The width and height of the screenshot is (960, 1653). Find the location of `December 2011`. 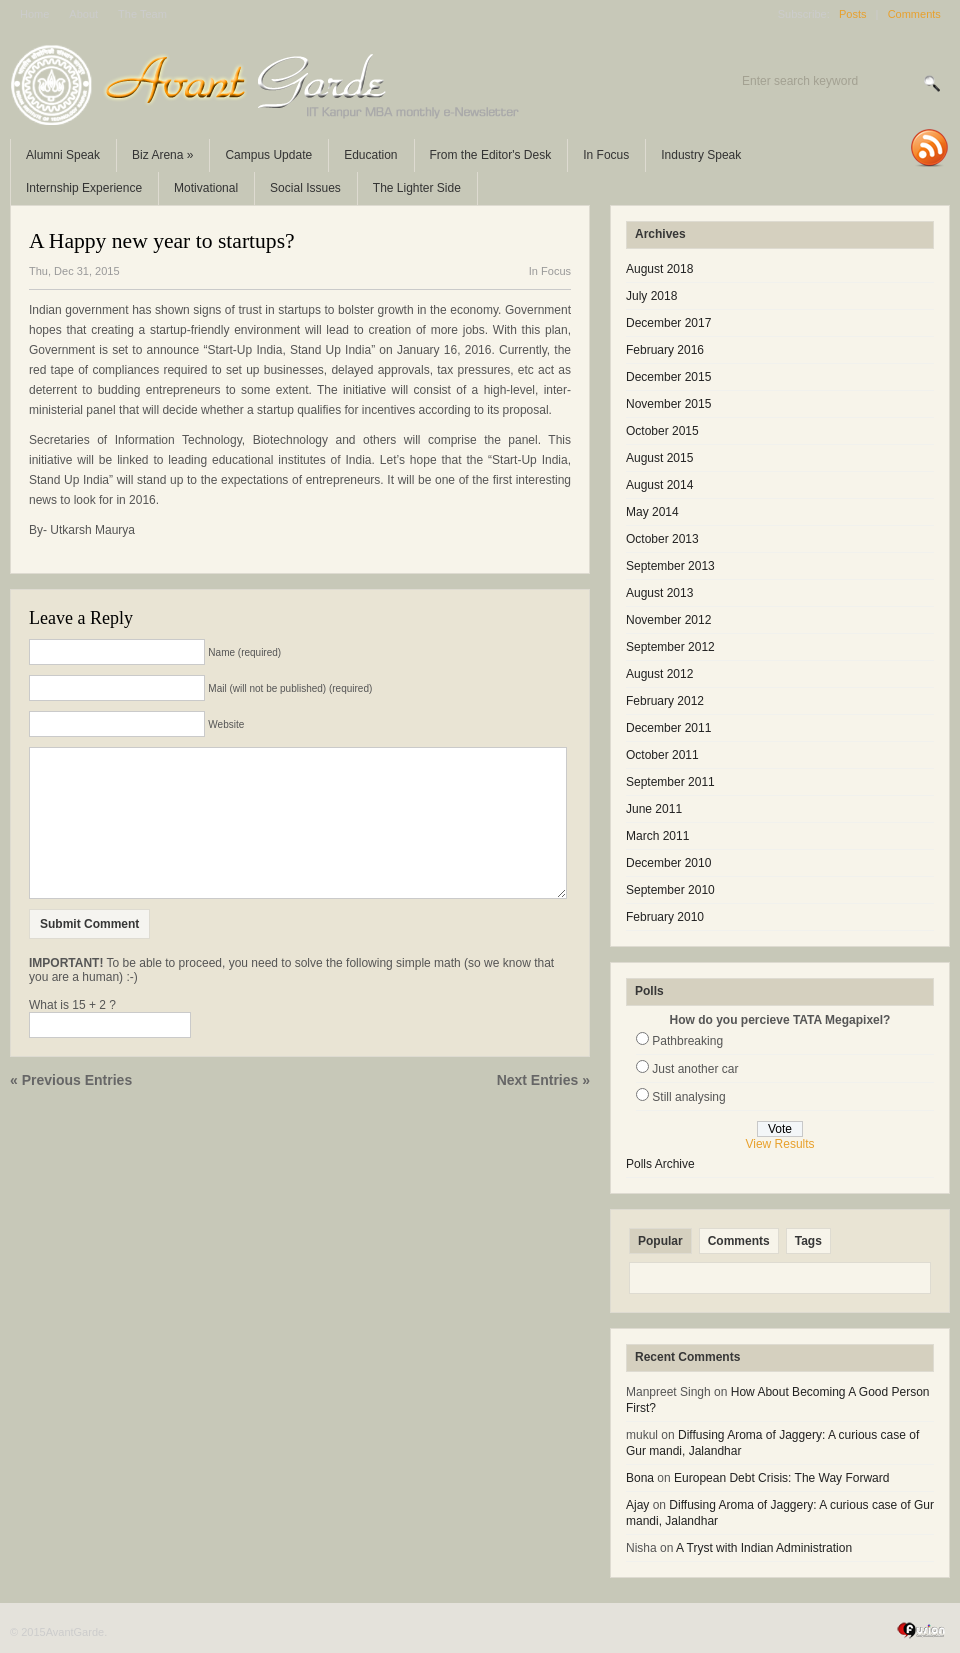

December 2011 is located at coordinates (668, 728).